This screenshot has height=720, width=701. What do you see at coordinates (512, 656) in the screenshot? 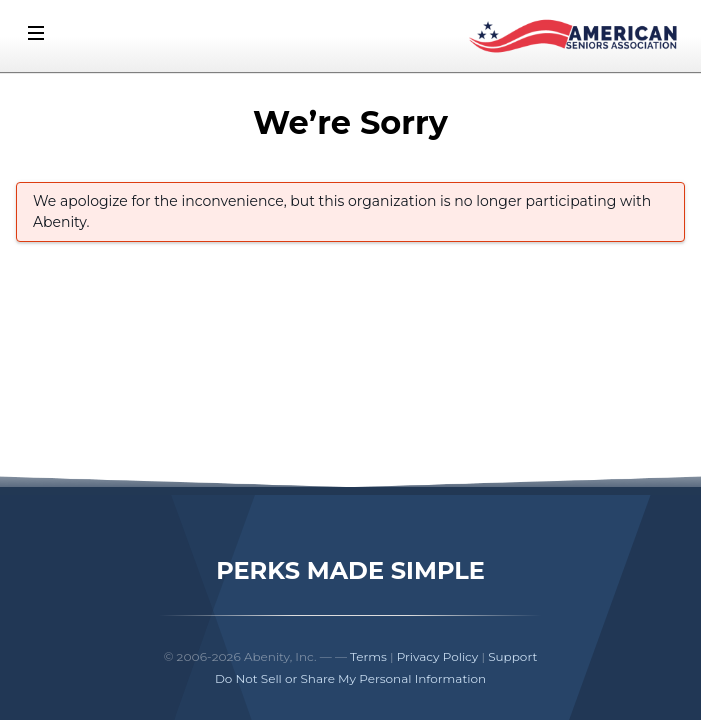
I see `Support` at bounding box center [512, 656].